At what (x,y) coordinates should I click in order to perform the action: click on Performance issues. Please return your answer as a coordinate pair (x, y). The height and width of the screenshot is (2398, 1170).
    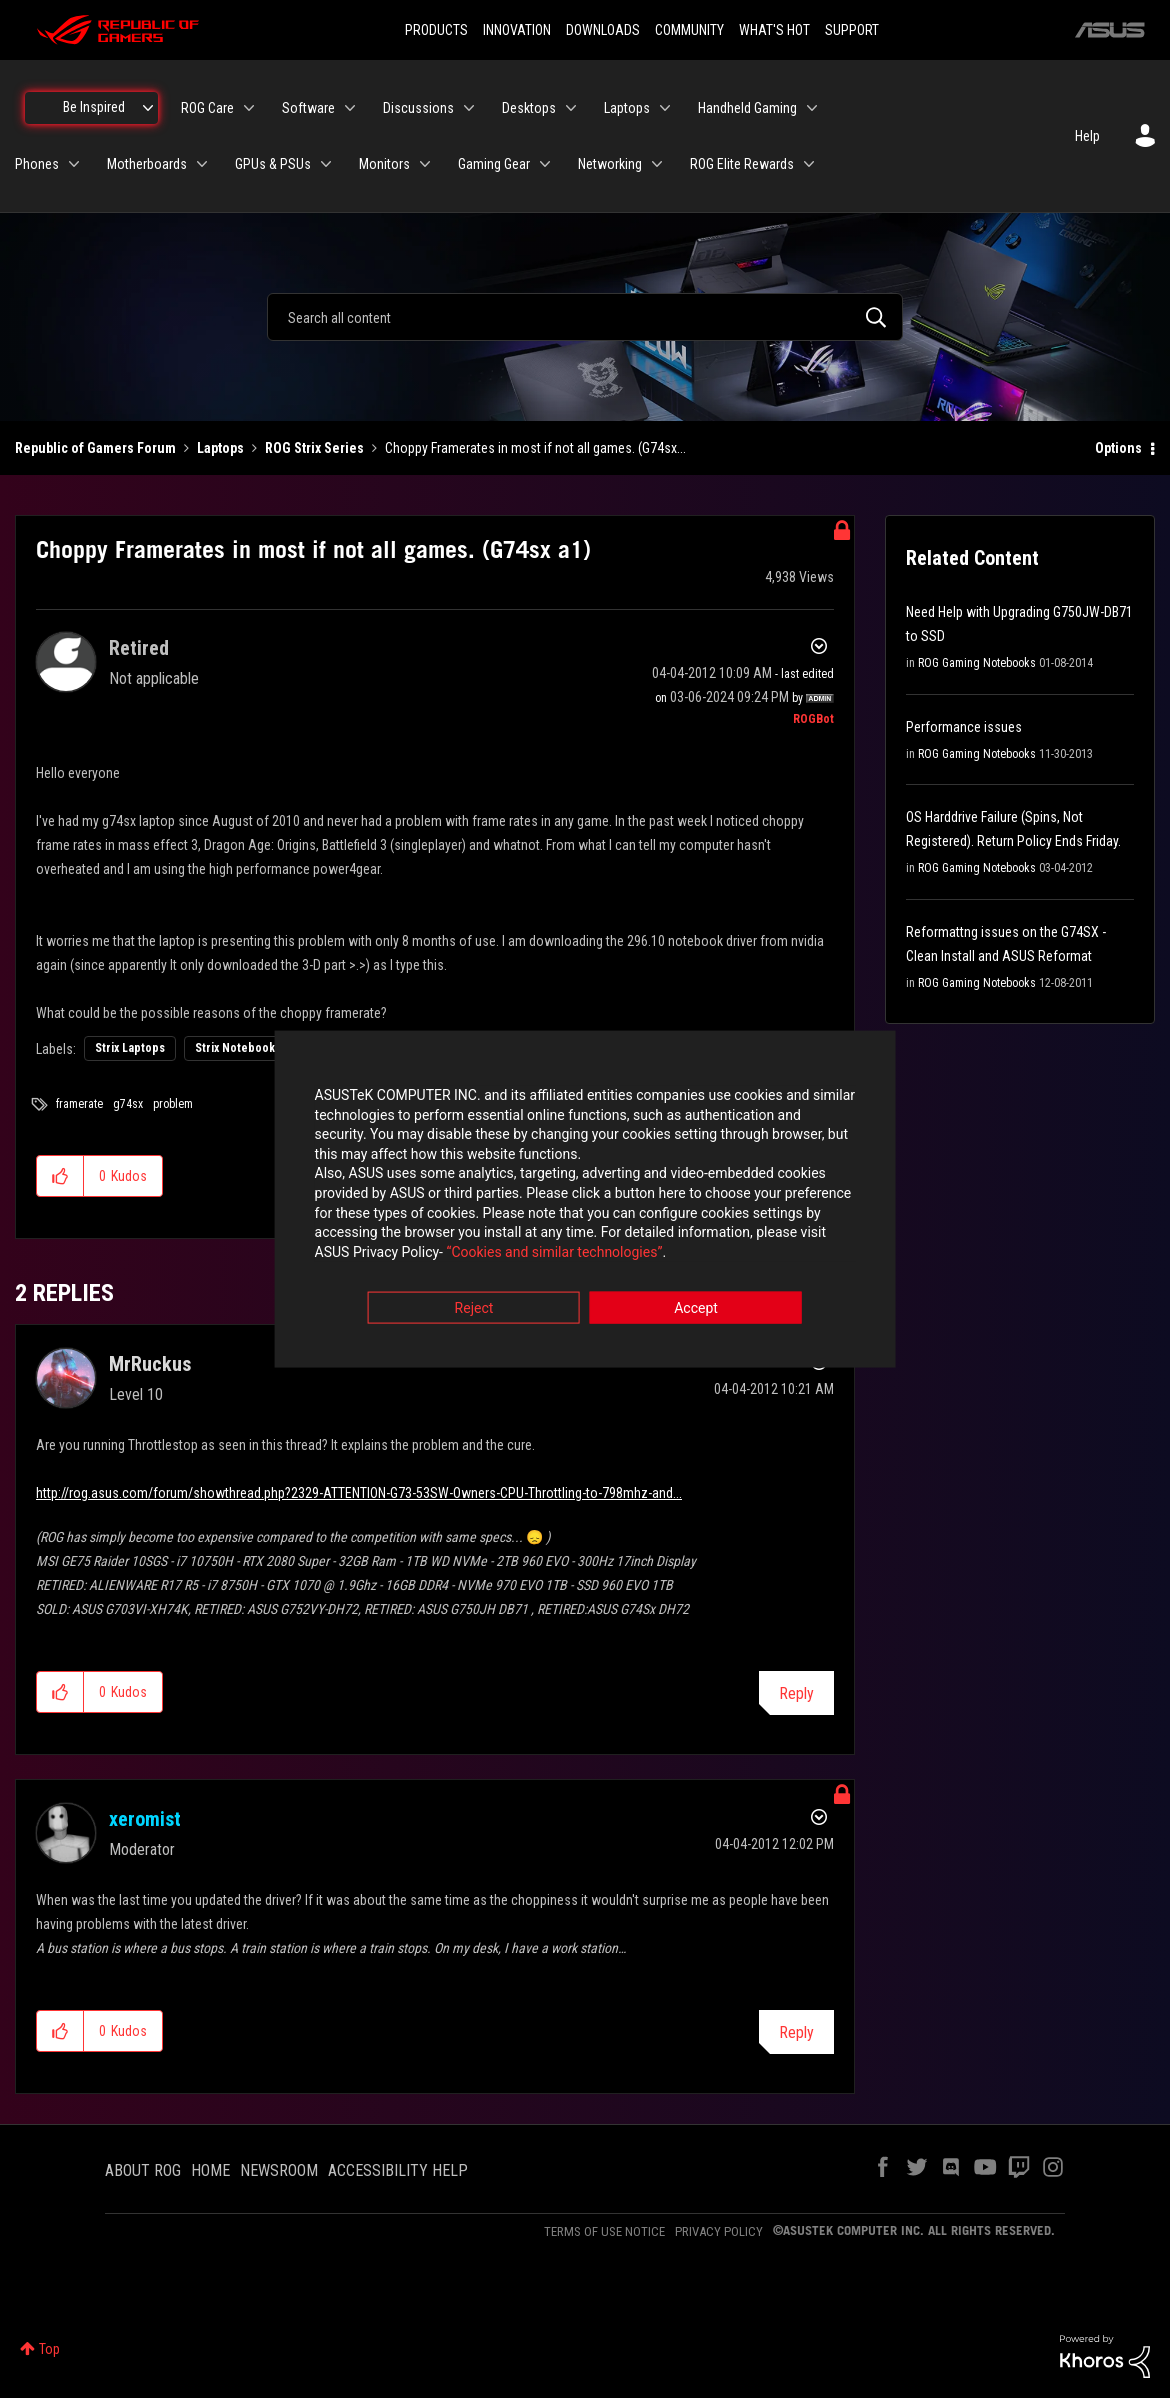
    Looking at the image, I should click on (964, 727).